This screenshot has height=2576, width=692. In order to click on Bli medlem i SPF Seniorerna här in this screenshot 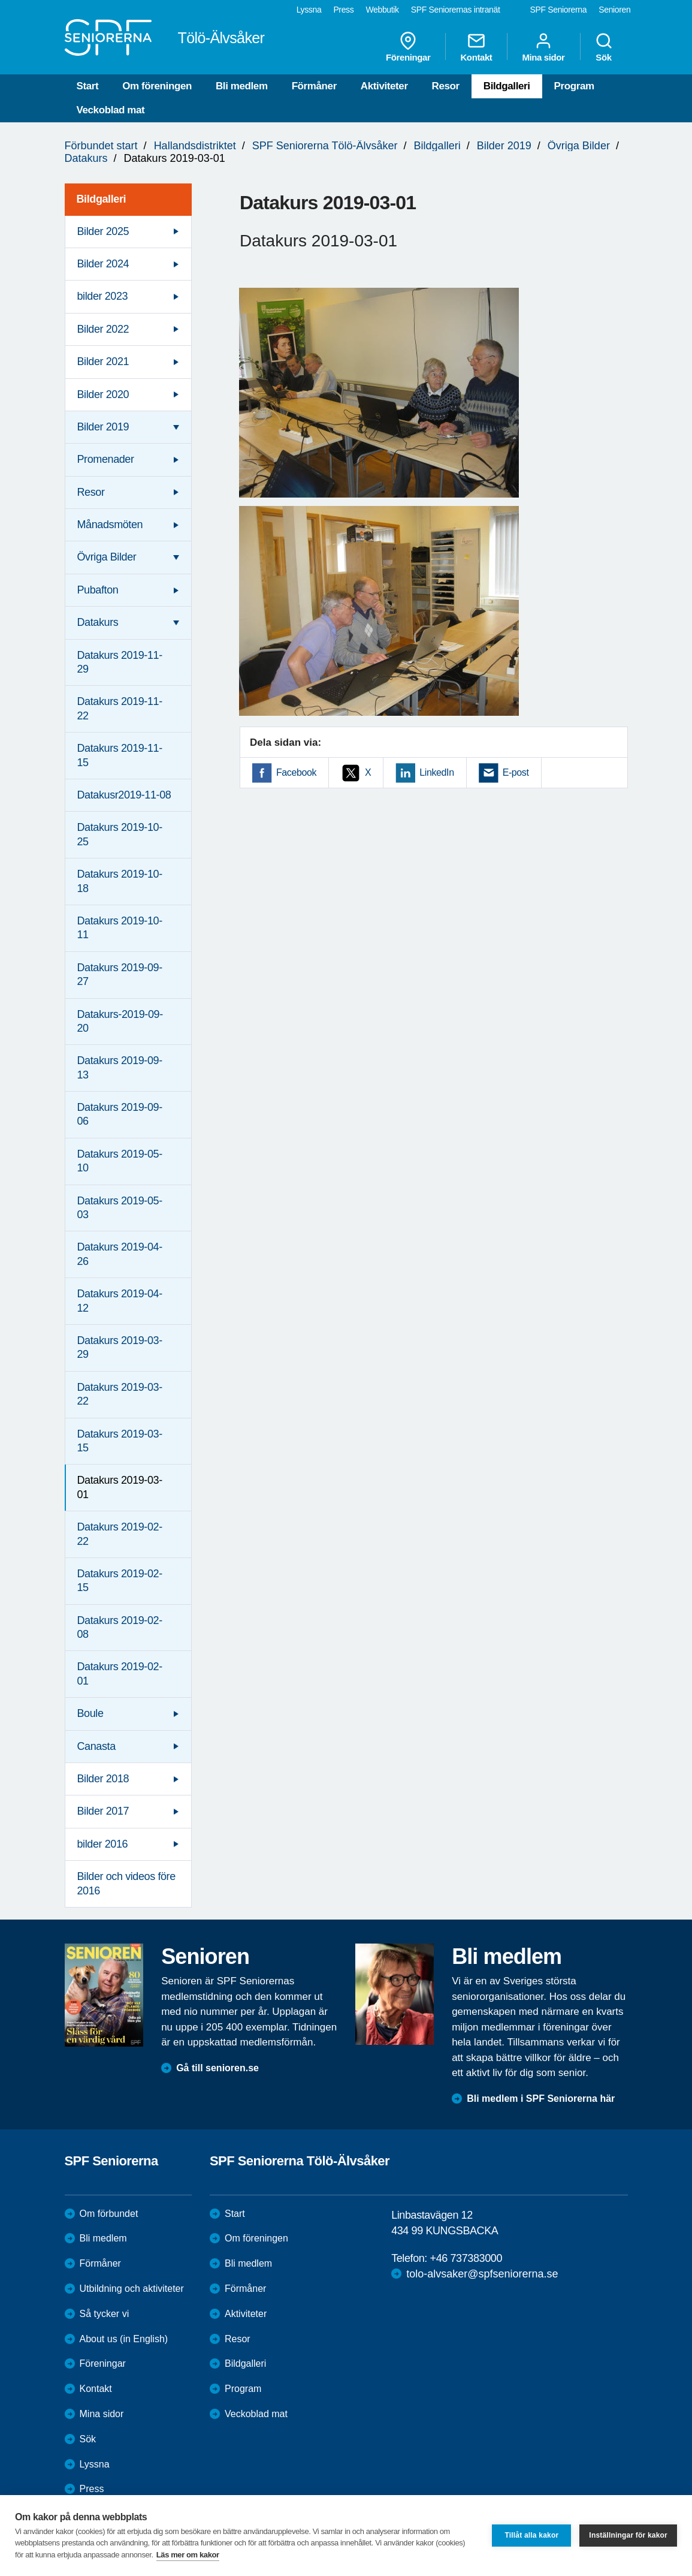, I will do `click(541, 2098)`.